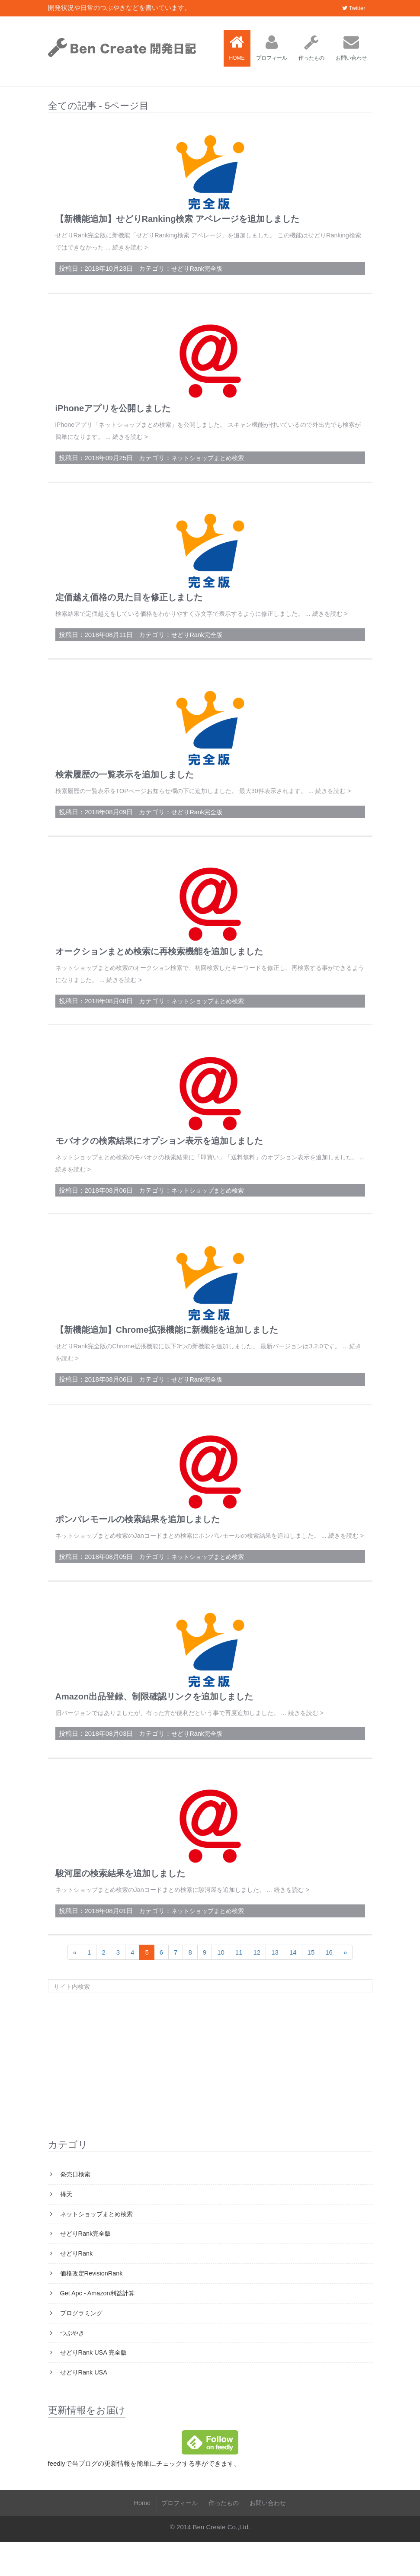  Describe the element at coordinates (94, 2385) in the screenshot. I see `せどりRank USA 完全版` at that location.